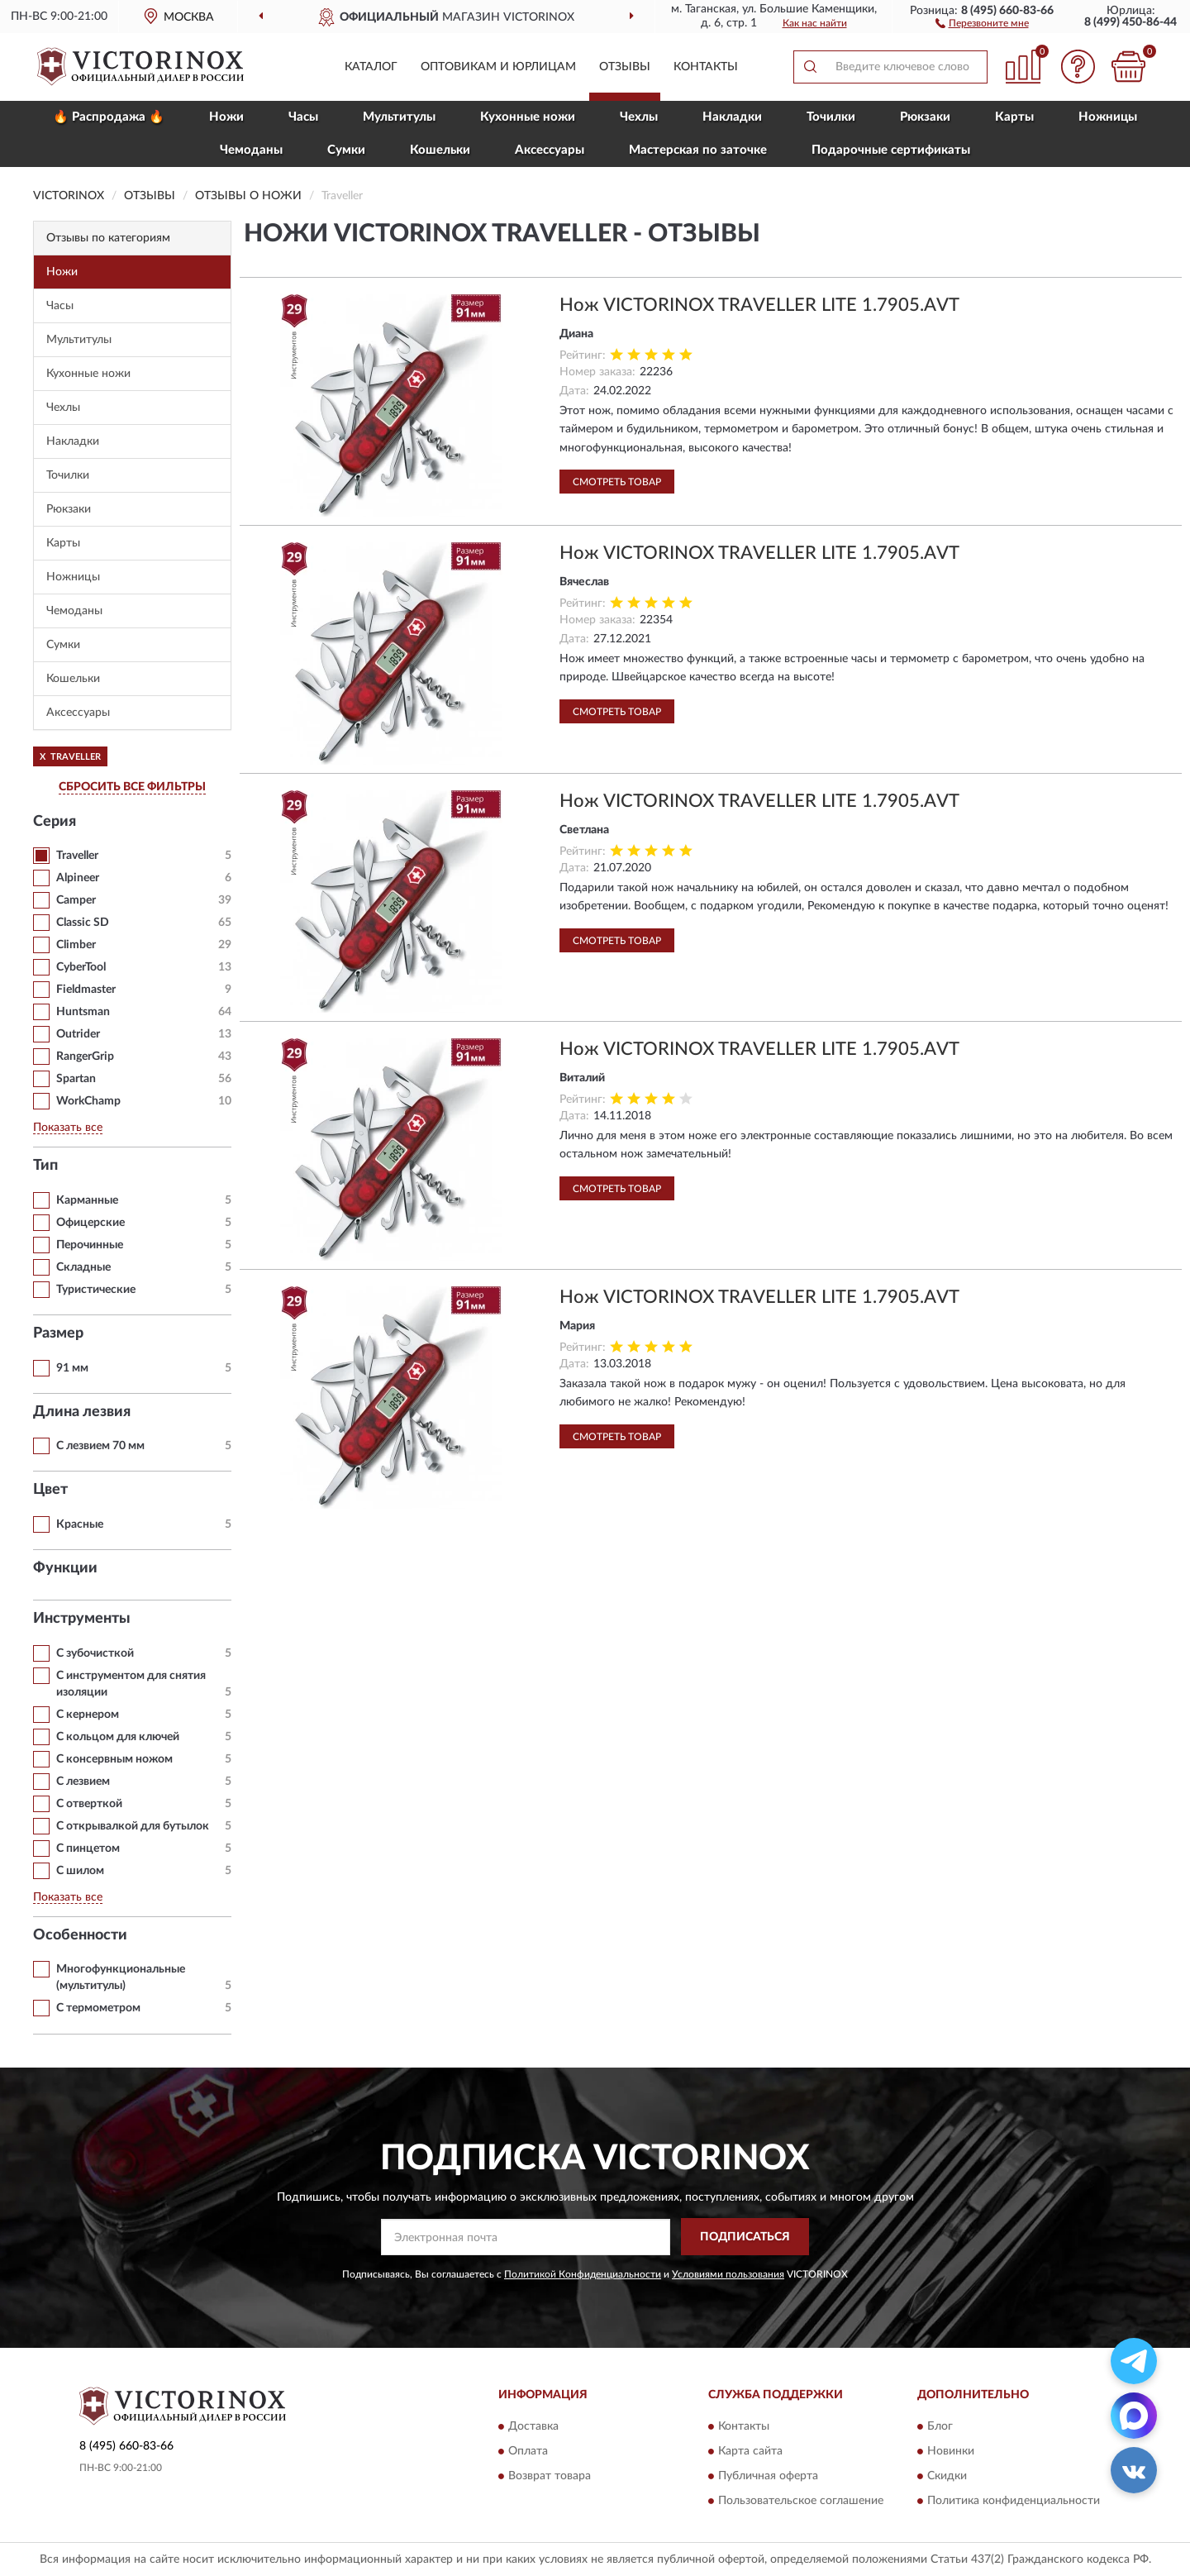 The image size is (1190, 2576). Describe the element at coordinates (50, 1489) in the screenshot. I see `Цвет [button]` at that location.